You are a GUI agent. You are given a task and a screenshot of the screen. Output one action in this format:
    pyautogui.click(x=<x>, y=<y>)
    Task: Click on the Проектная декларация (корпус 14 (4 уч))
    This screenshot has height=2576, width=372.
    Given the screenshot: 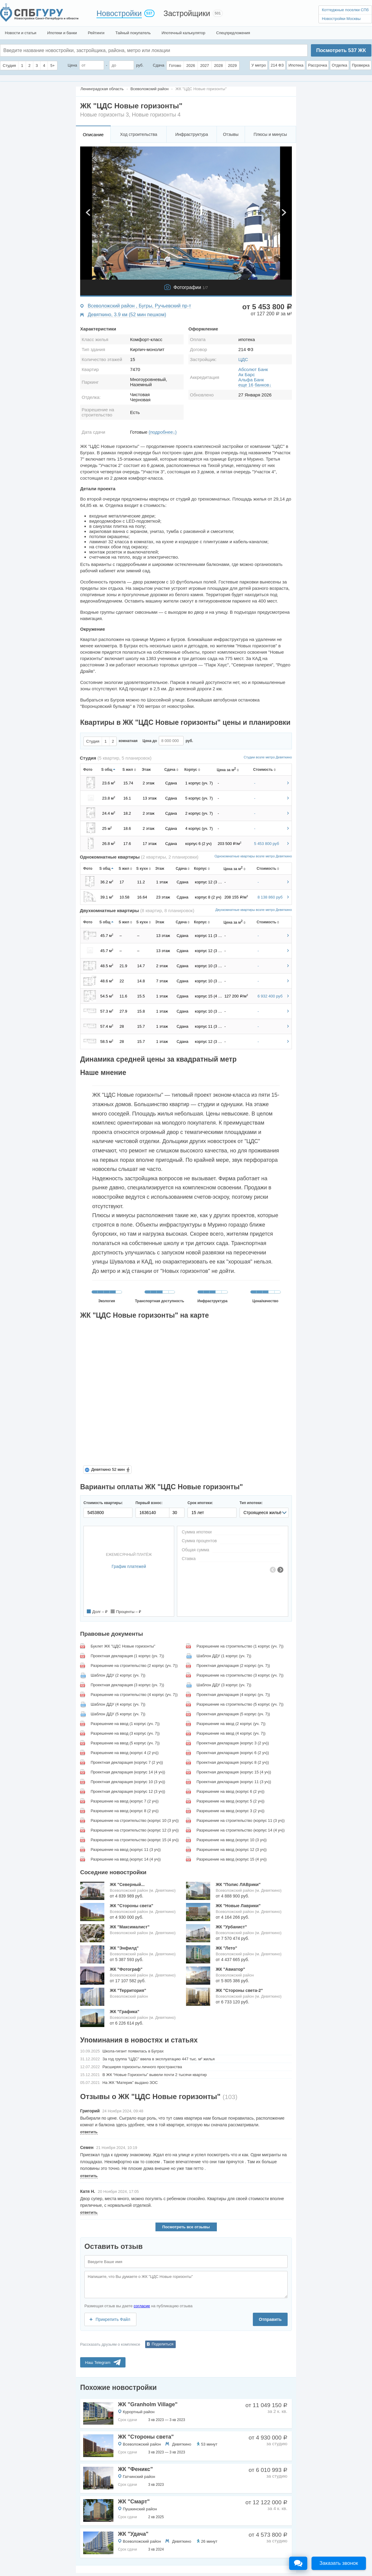 What is the action you would take?
    pyautogui.click(x=128, y=1772)
    